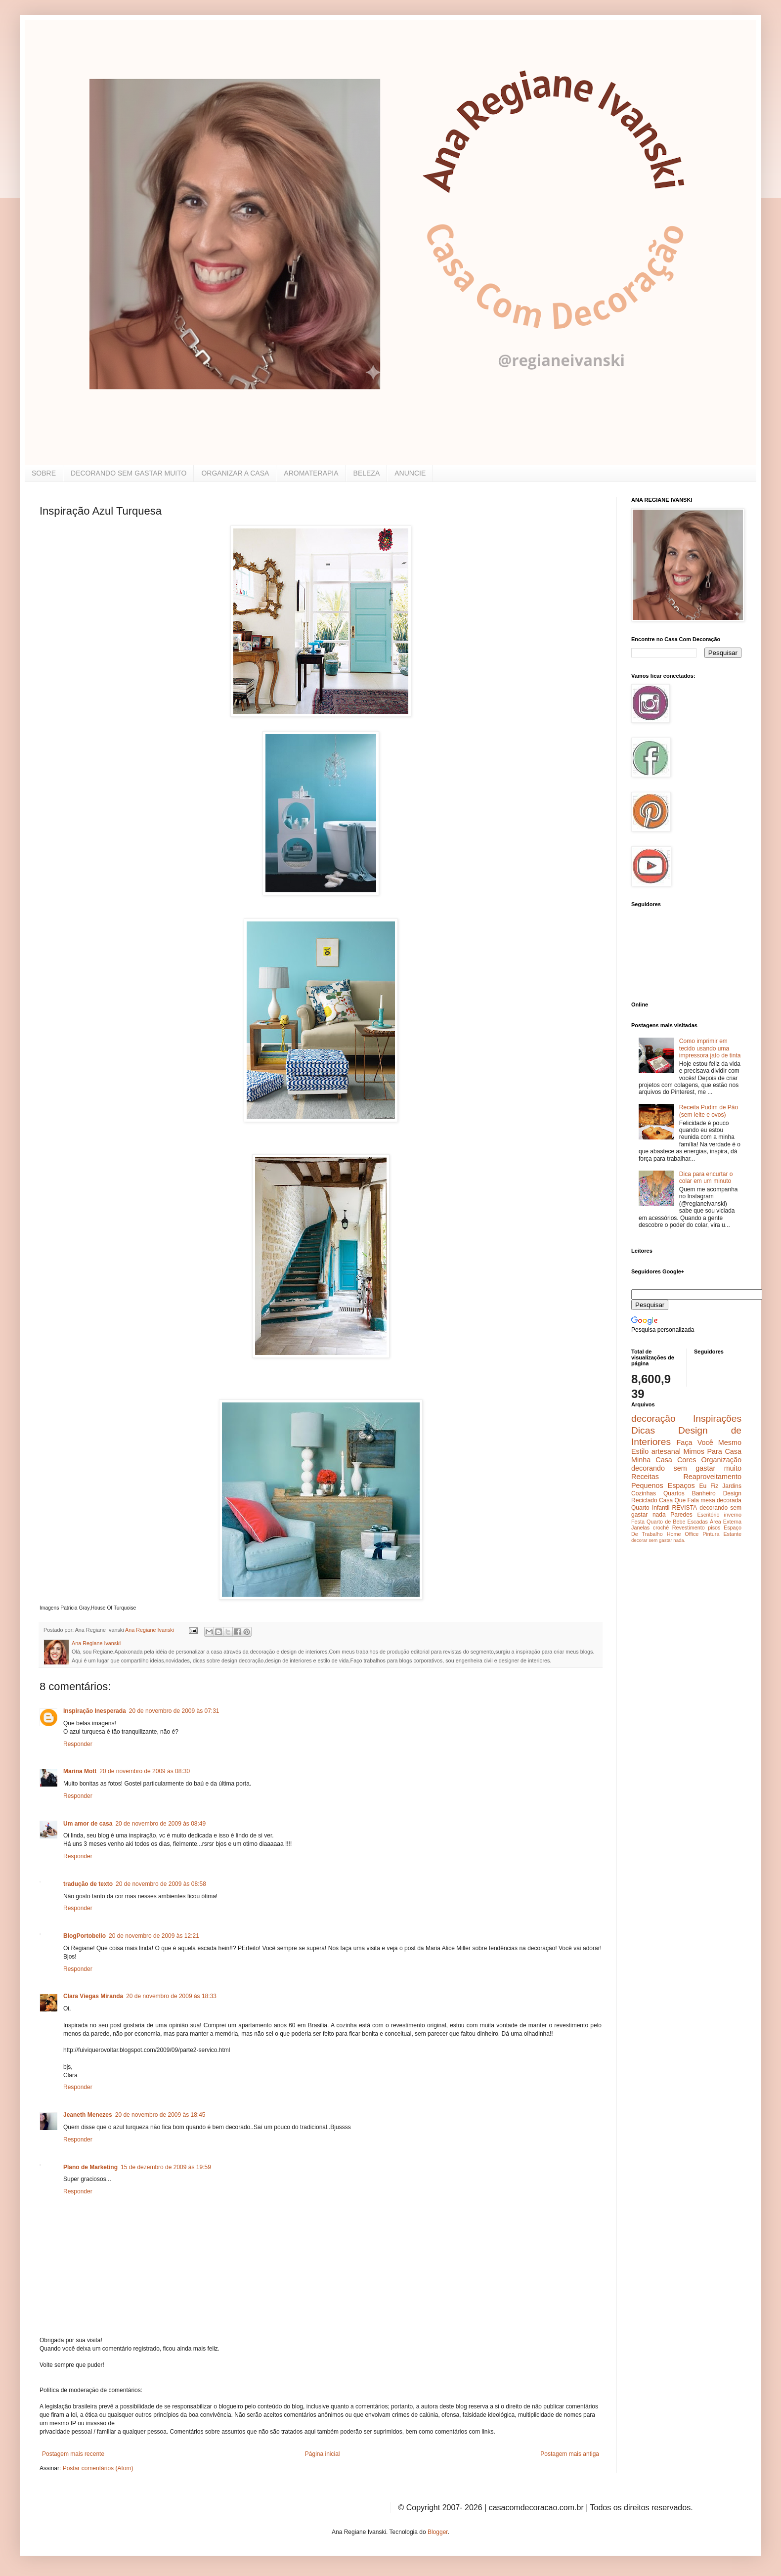  What do you see at coordinates (679, 1500) in the screenshot?
I see `Casa Que Fala` at bounding box center [679, 1500].